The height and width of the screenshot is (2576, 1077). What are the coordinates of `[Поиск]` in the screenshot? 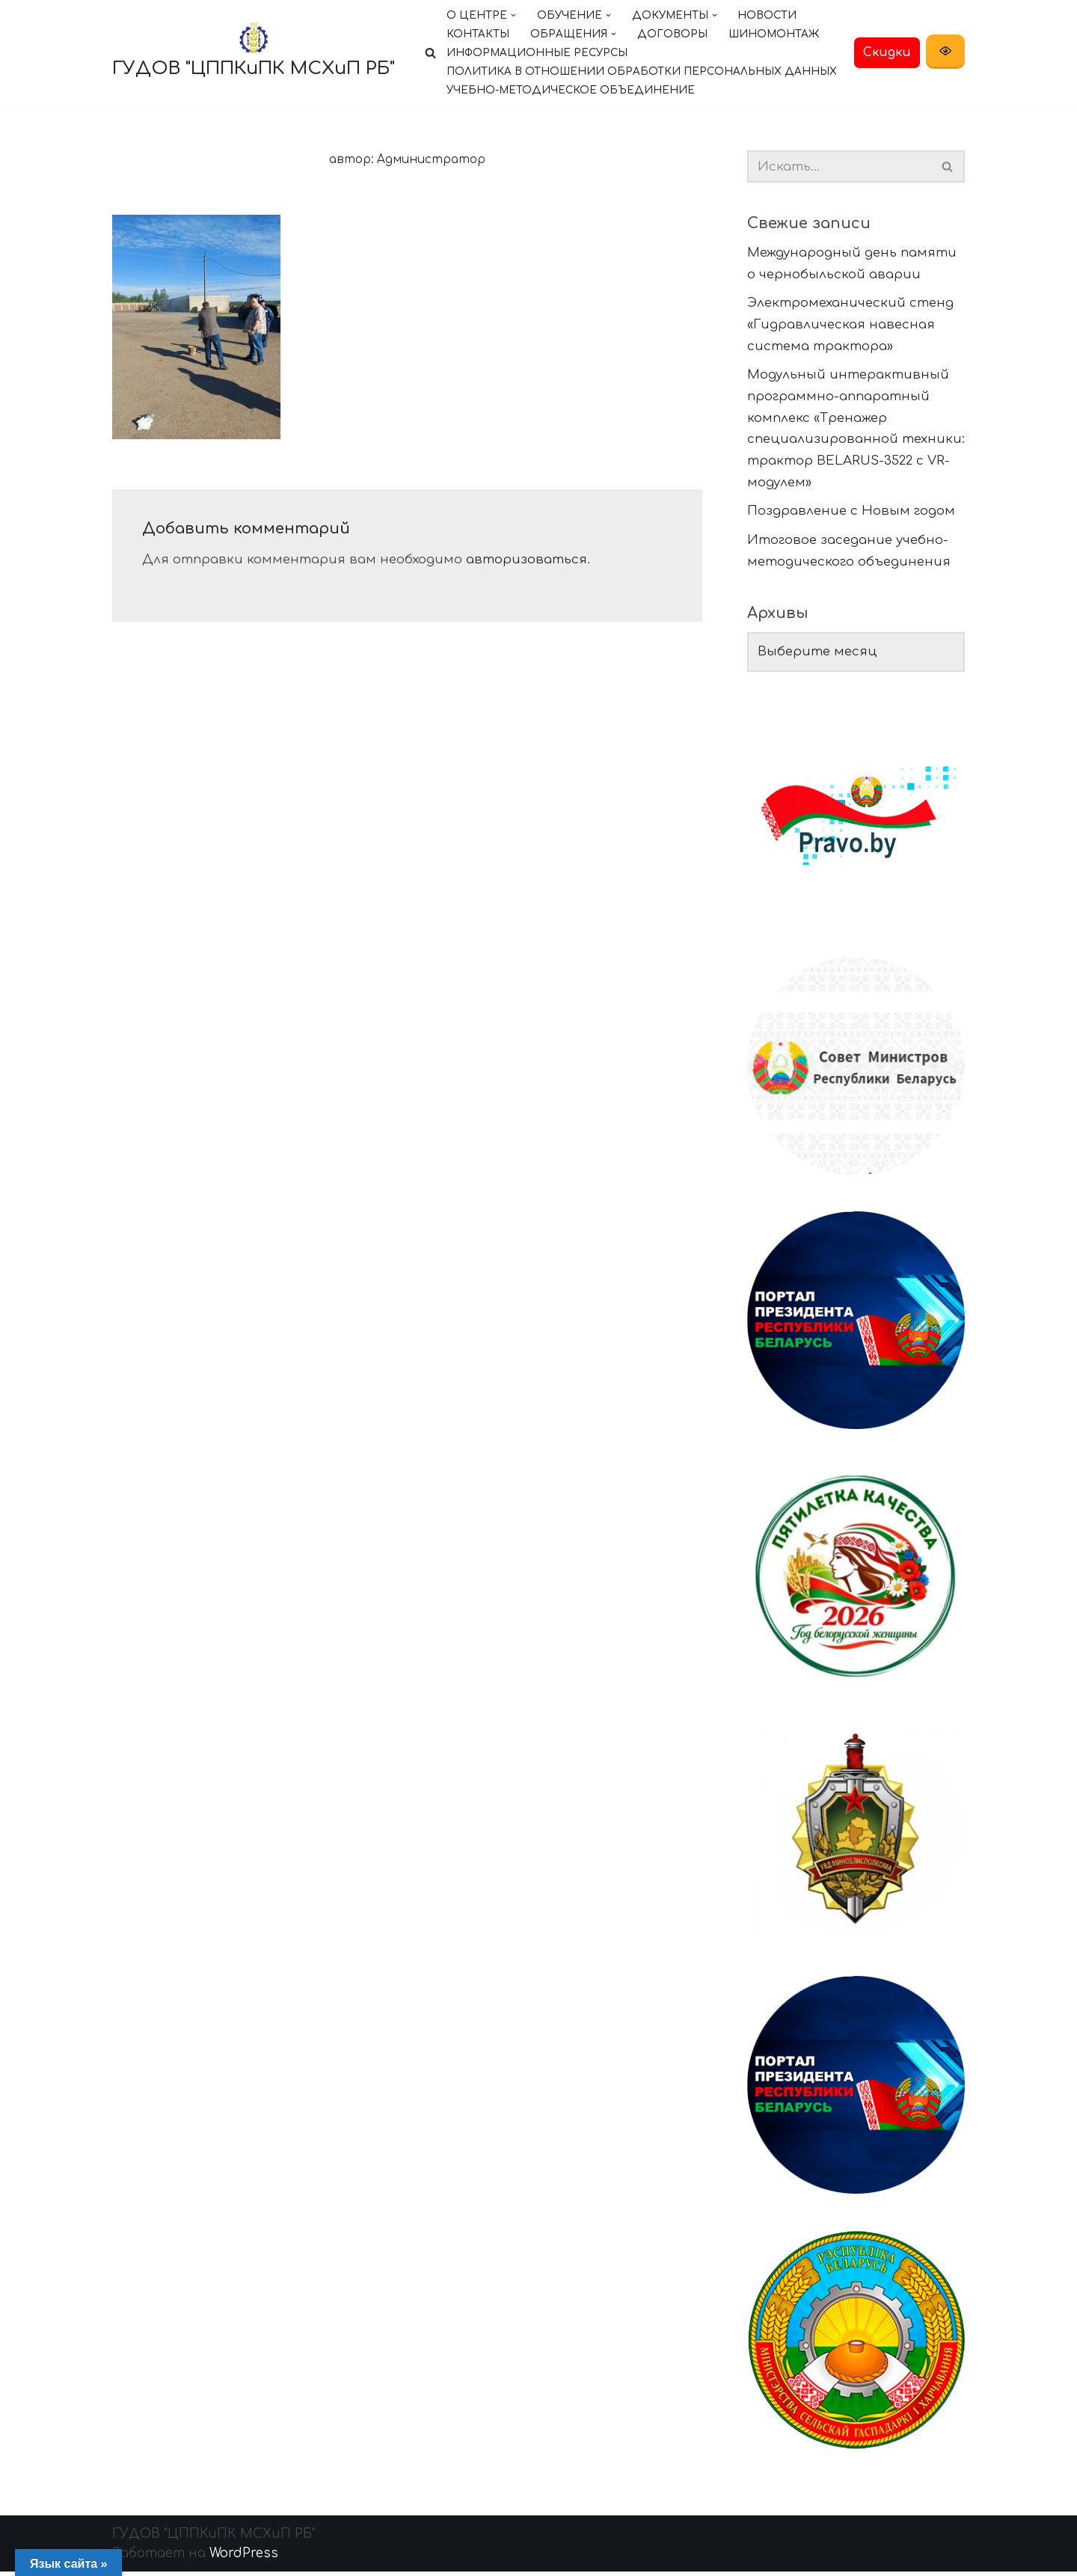 It's located at (430, 52).